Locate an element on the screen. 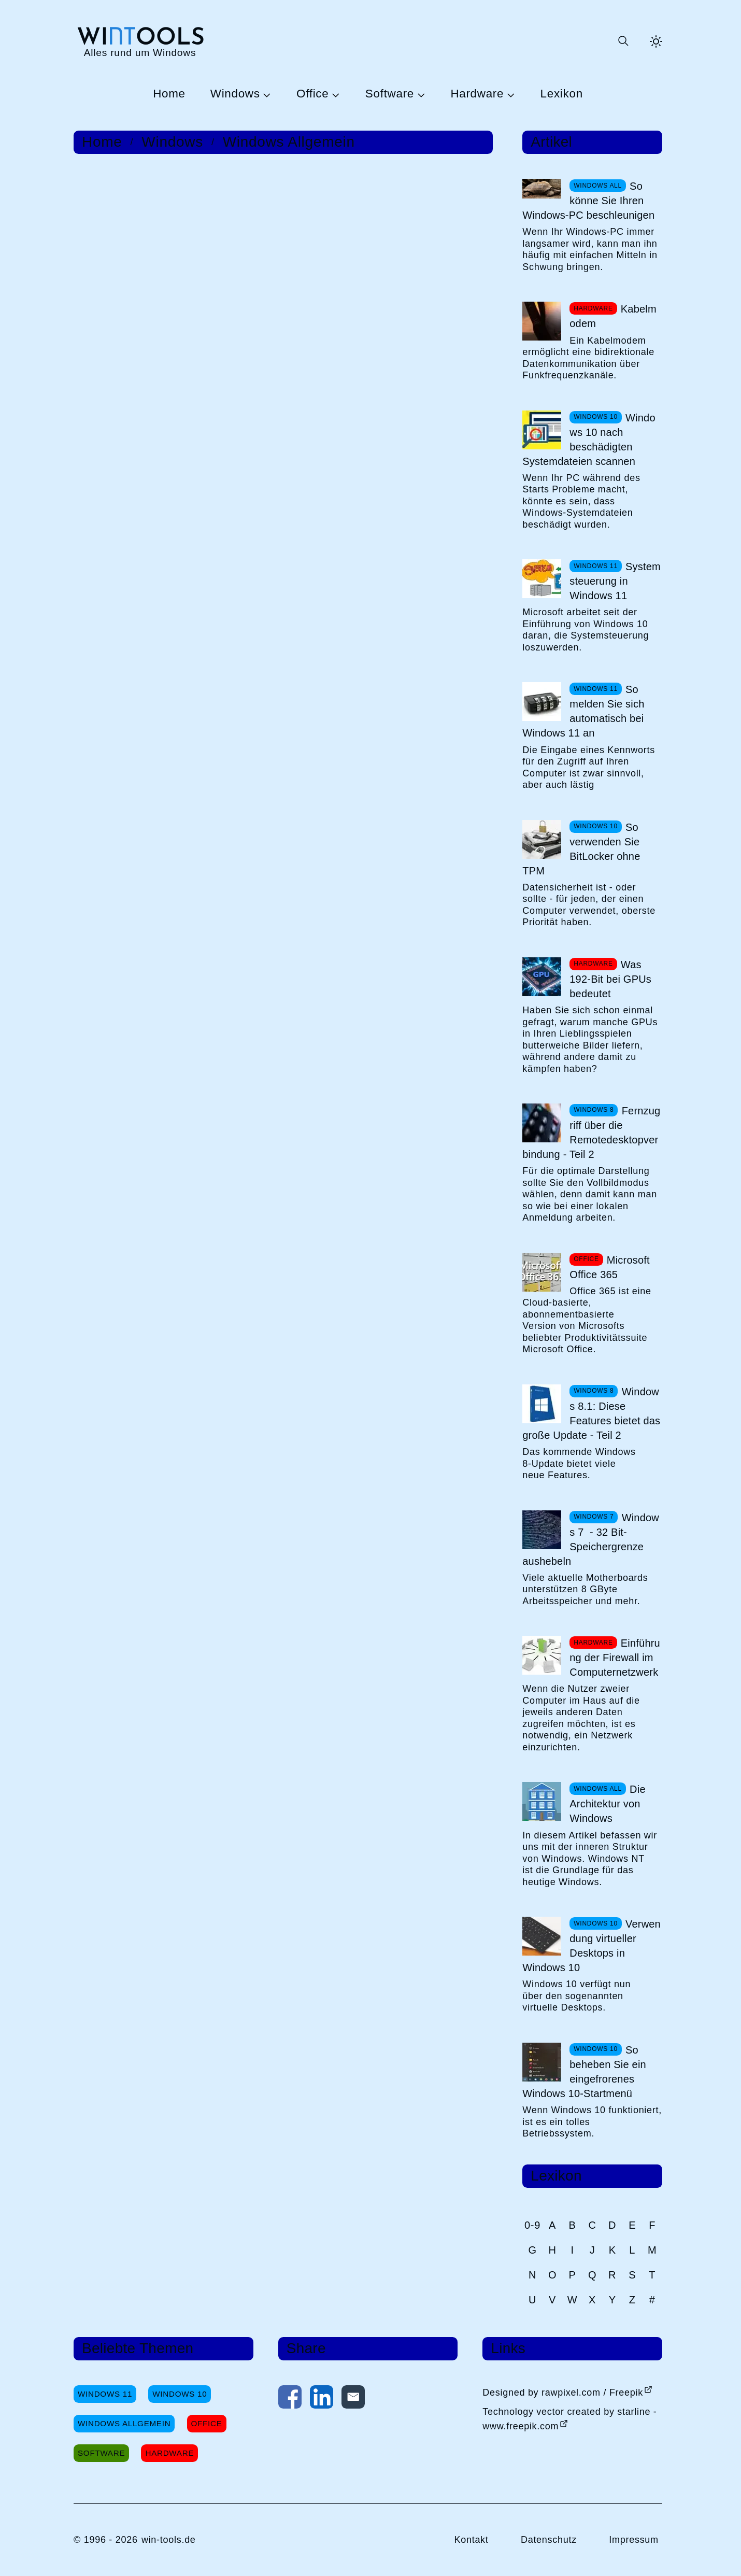 Image resolution: width=741 pixels, height=2576 pixels. Windows 11 is located at coordinates (105, 2393).